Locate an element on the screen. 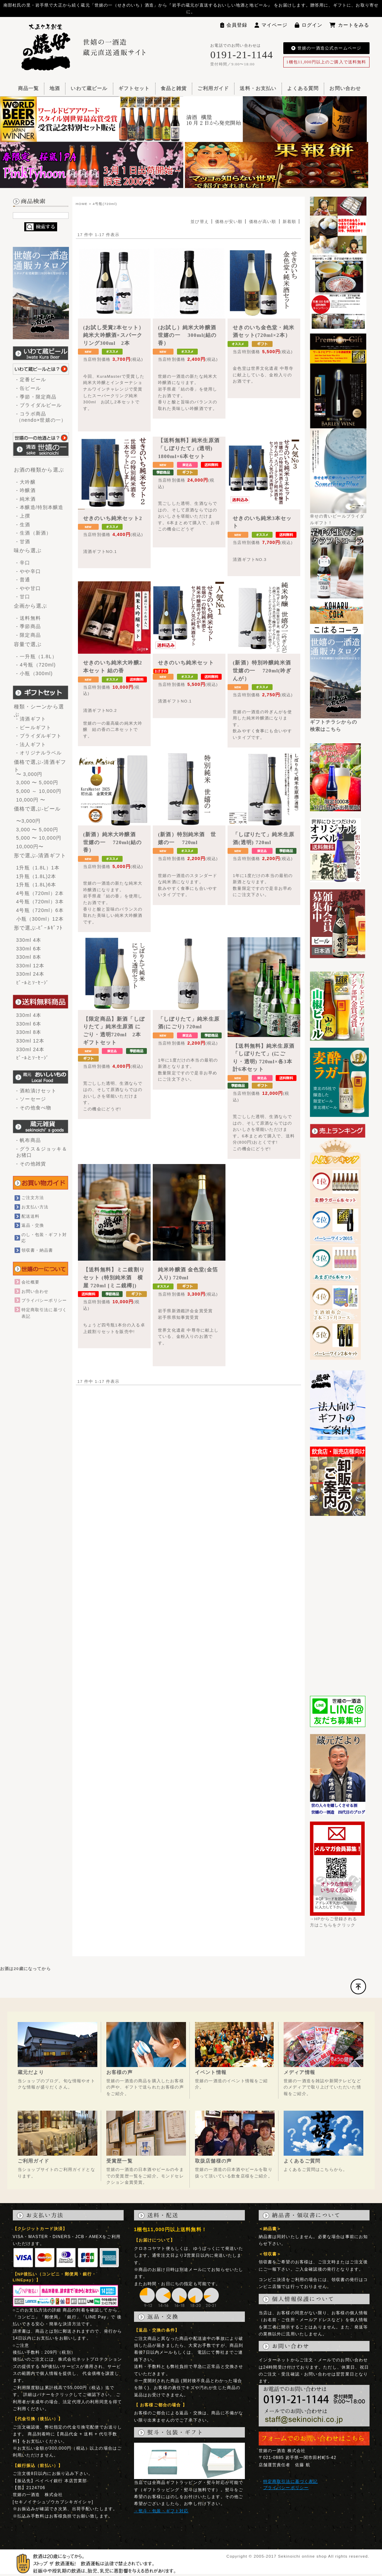 The height and width of the screenshot is (2576, 382). お支払い方法 is located at coordinates (35, 1207).